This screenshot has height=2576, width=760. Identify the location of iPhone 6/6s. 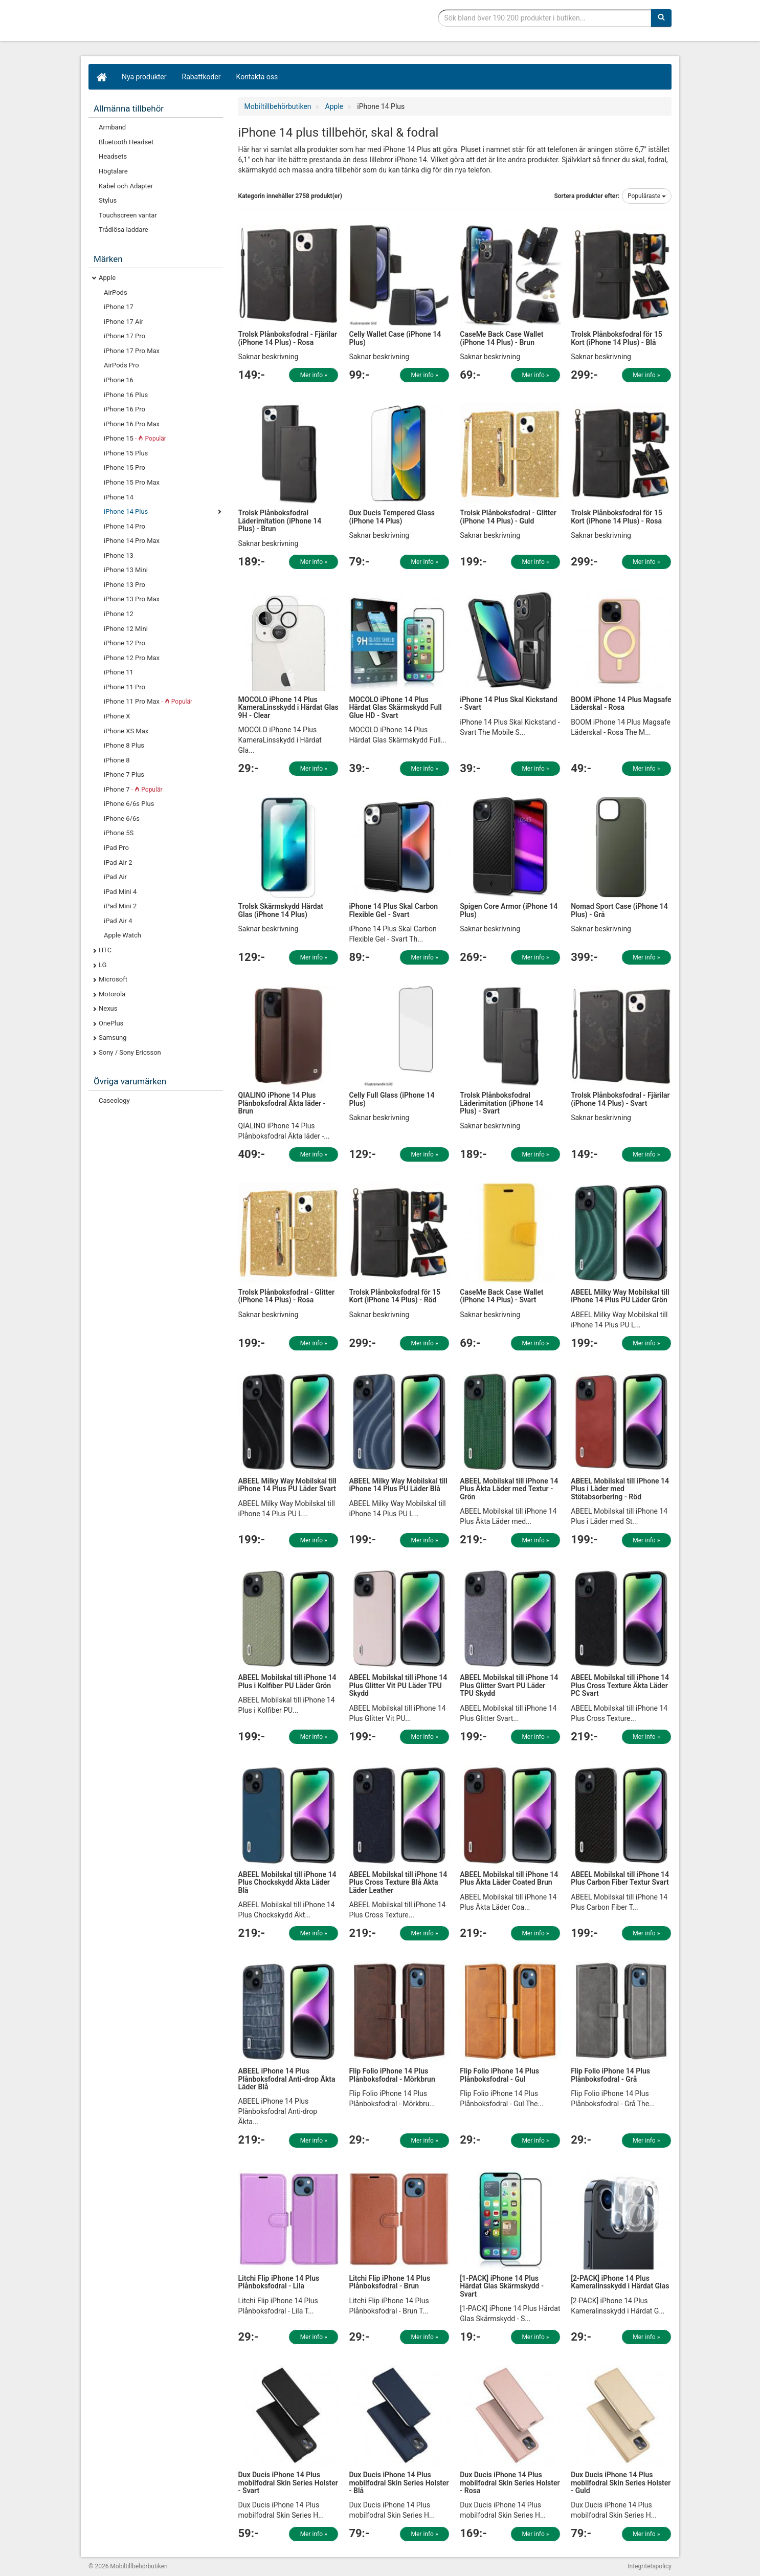
(122, 818).